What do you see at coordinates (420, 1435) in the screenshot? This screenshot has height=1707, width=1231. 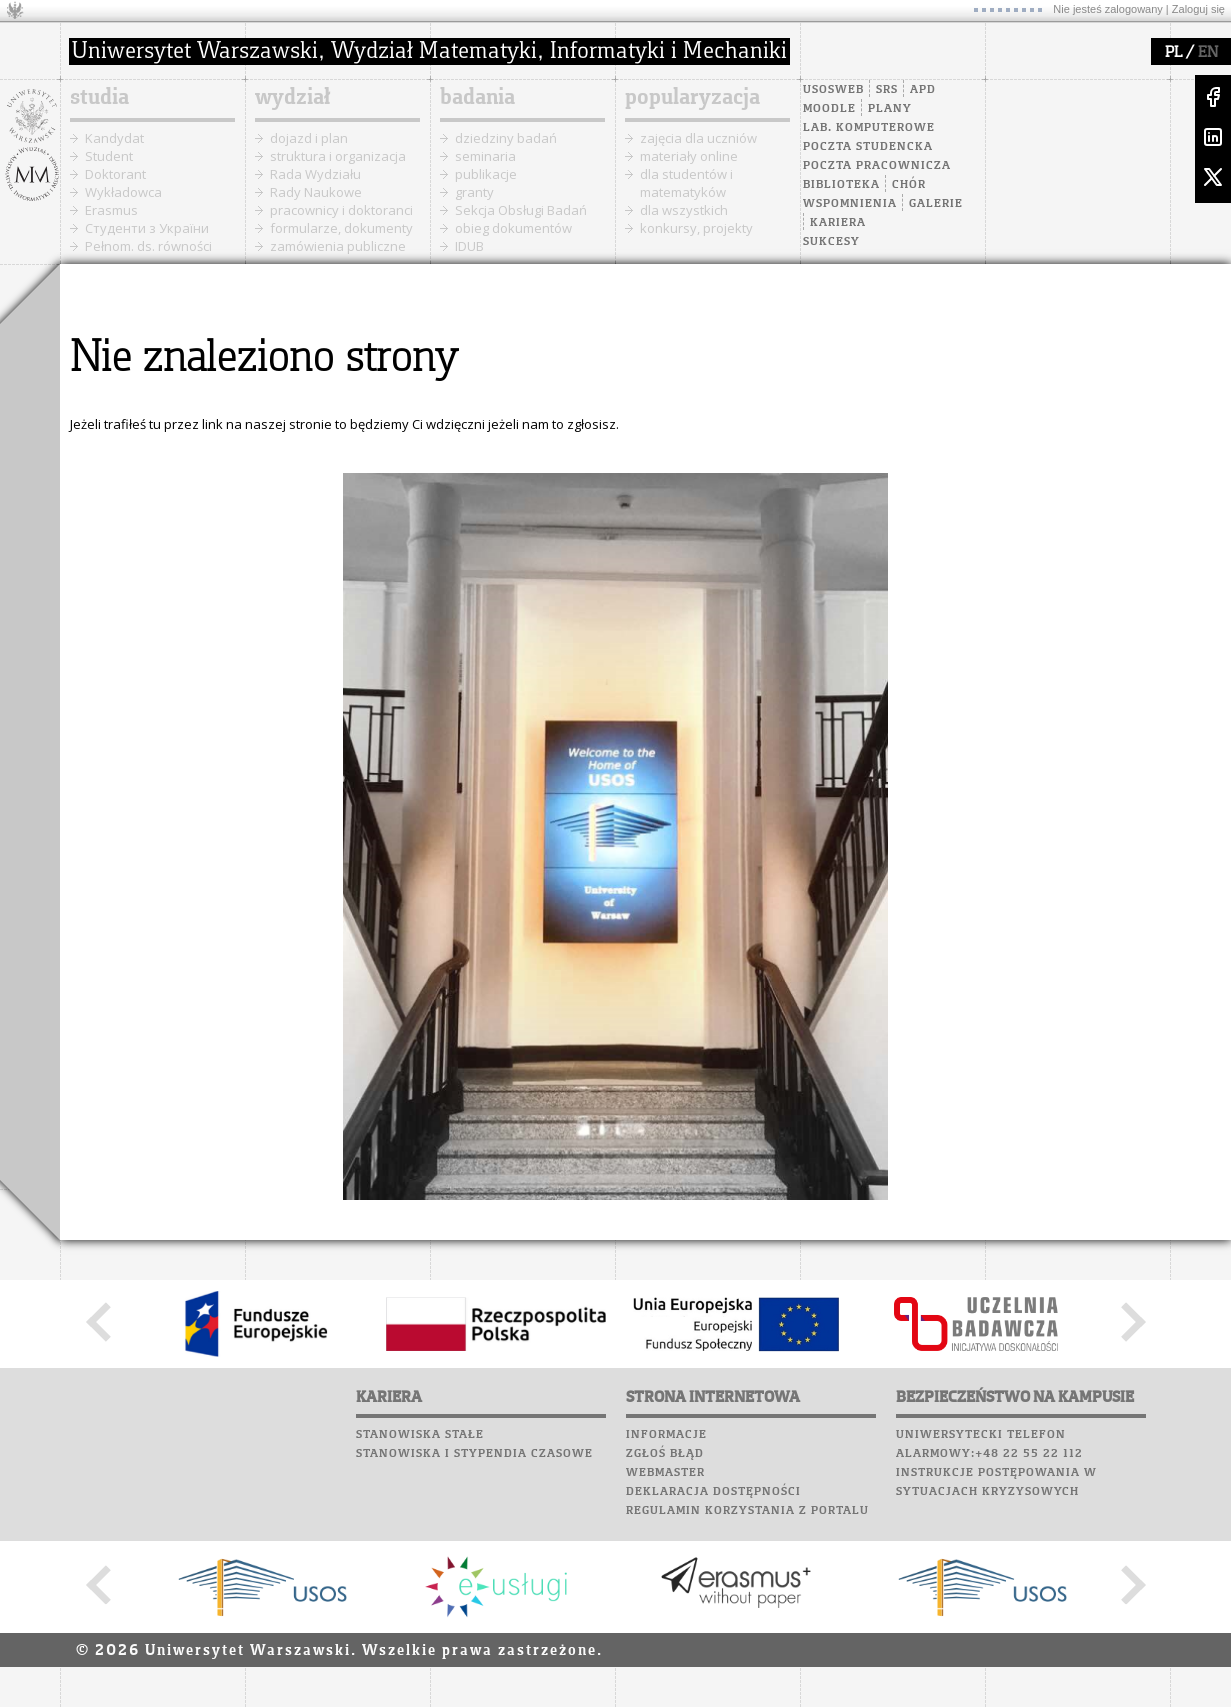 I see `Stanowiska stałe` at bounding box center [420, 1435].